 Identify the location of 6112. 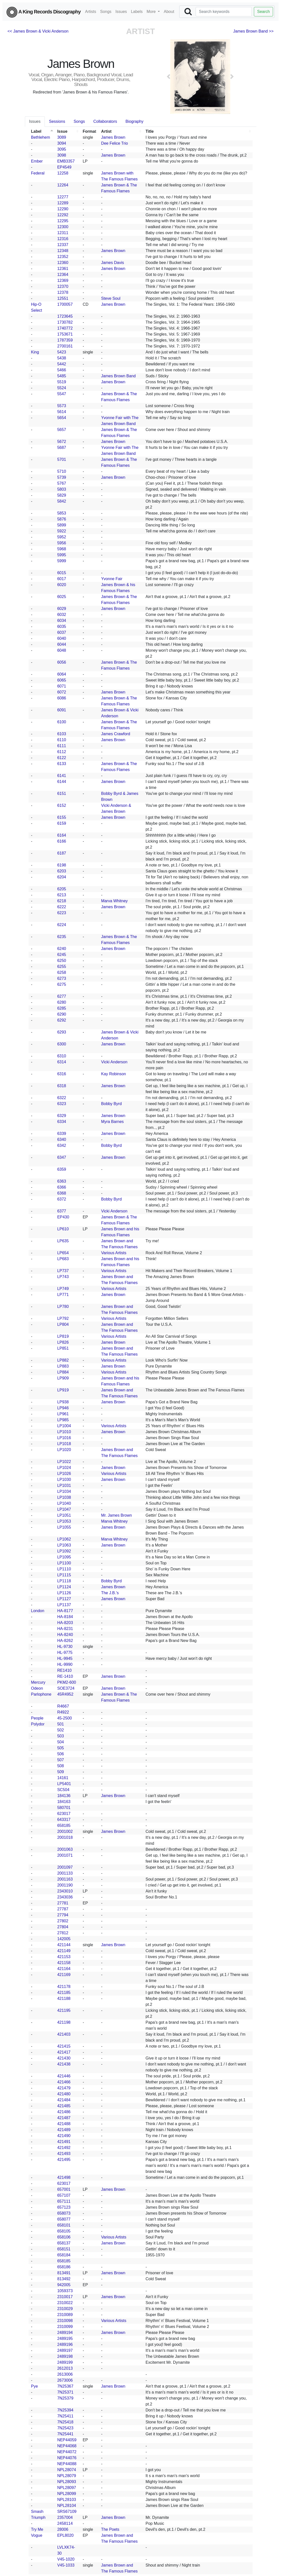
(61, 752).